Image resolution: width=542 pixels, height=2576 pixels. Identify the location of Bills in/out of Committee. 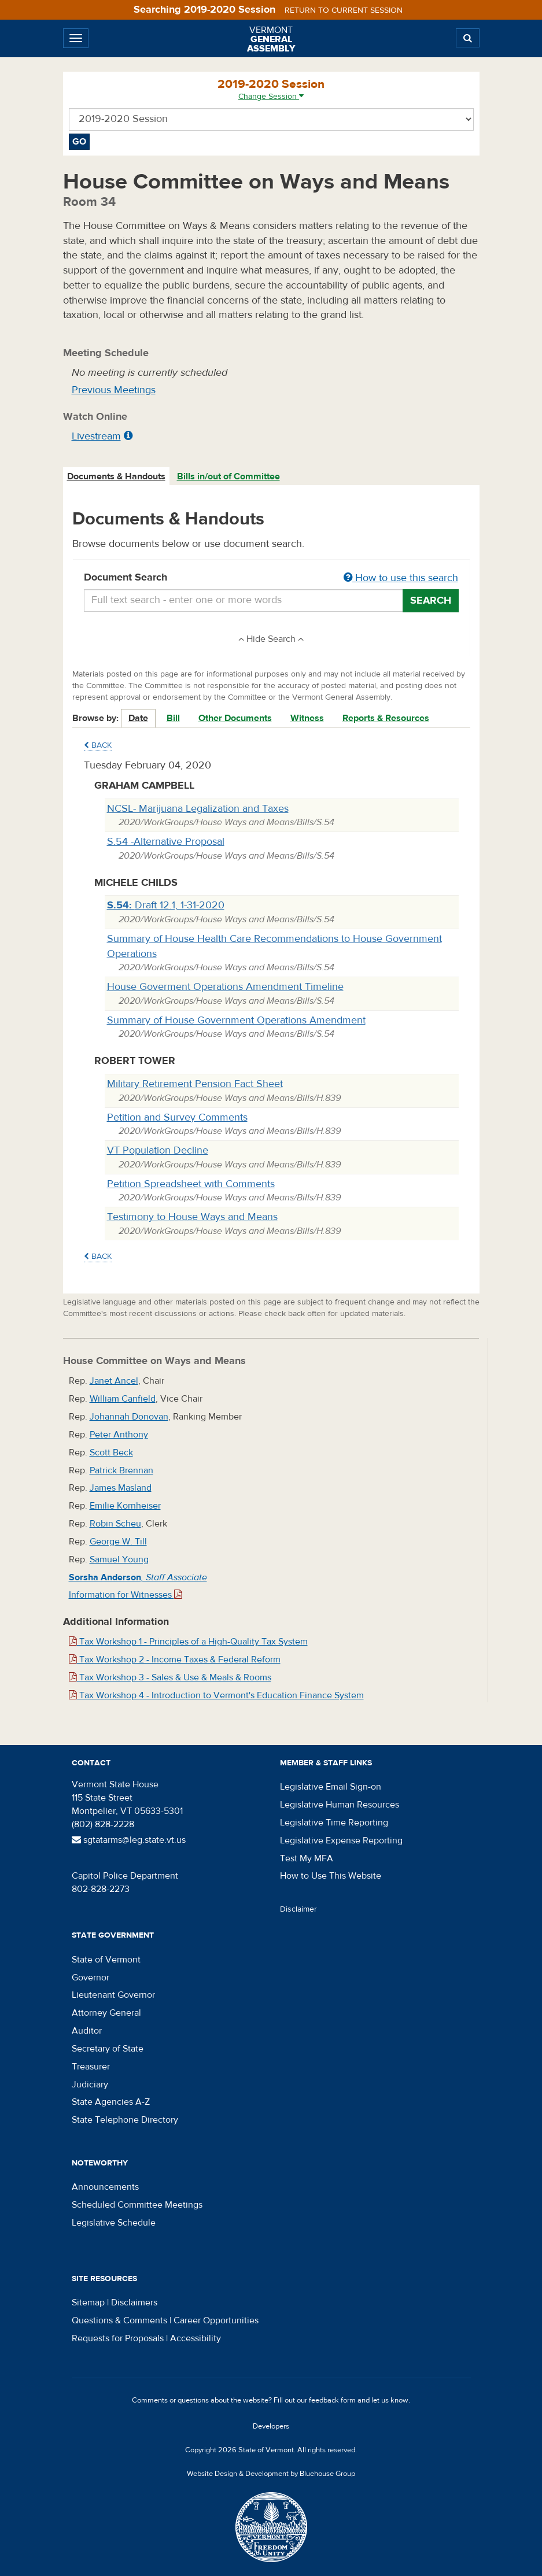
(228, 476).